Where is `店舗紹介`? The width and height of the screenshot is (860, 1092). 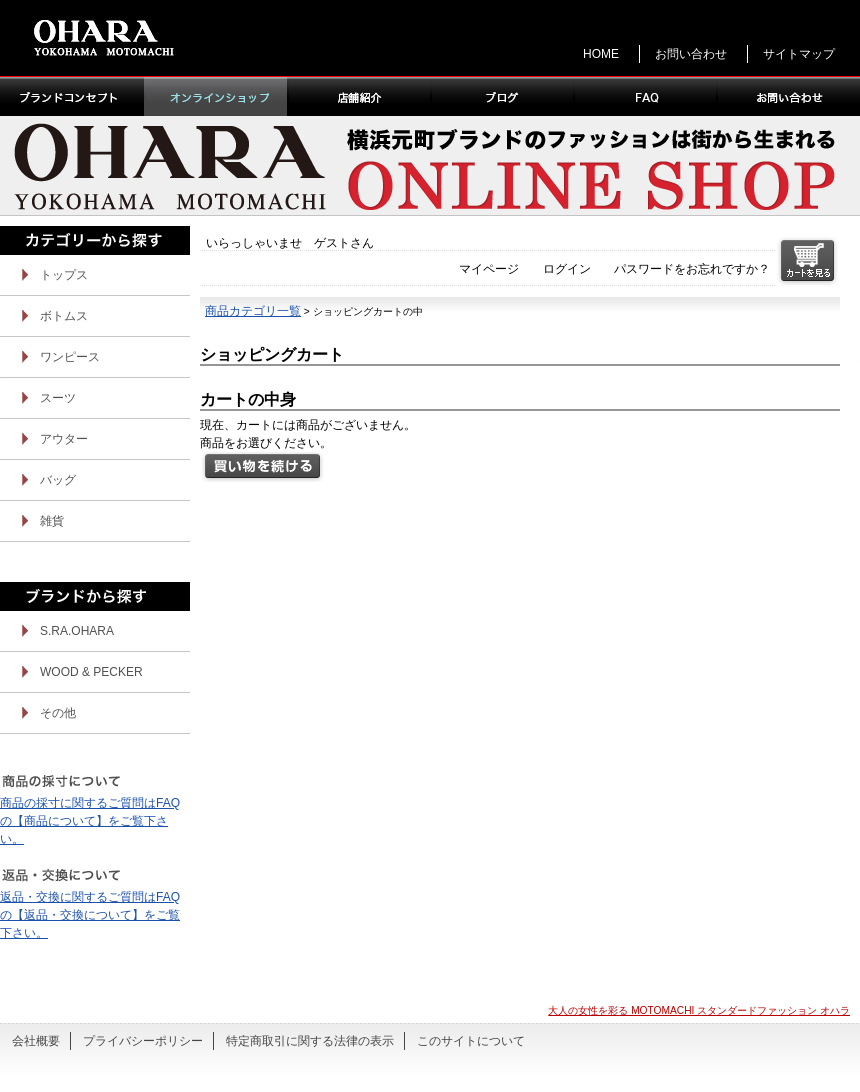
店舗紹介 is located at coordinates (358, 95).